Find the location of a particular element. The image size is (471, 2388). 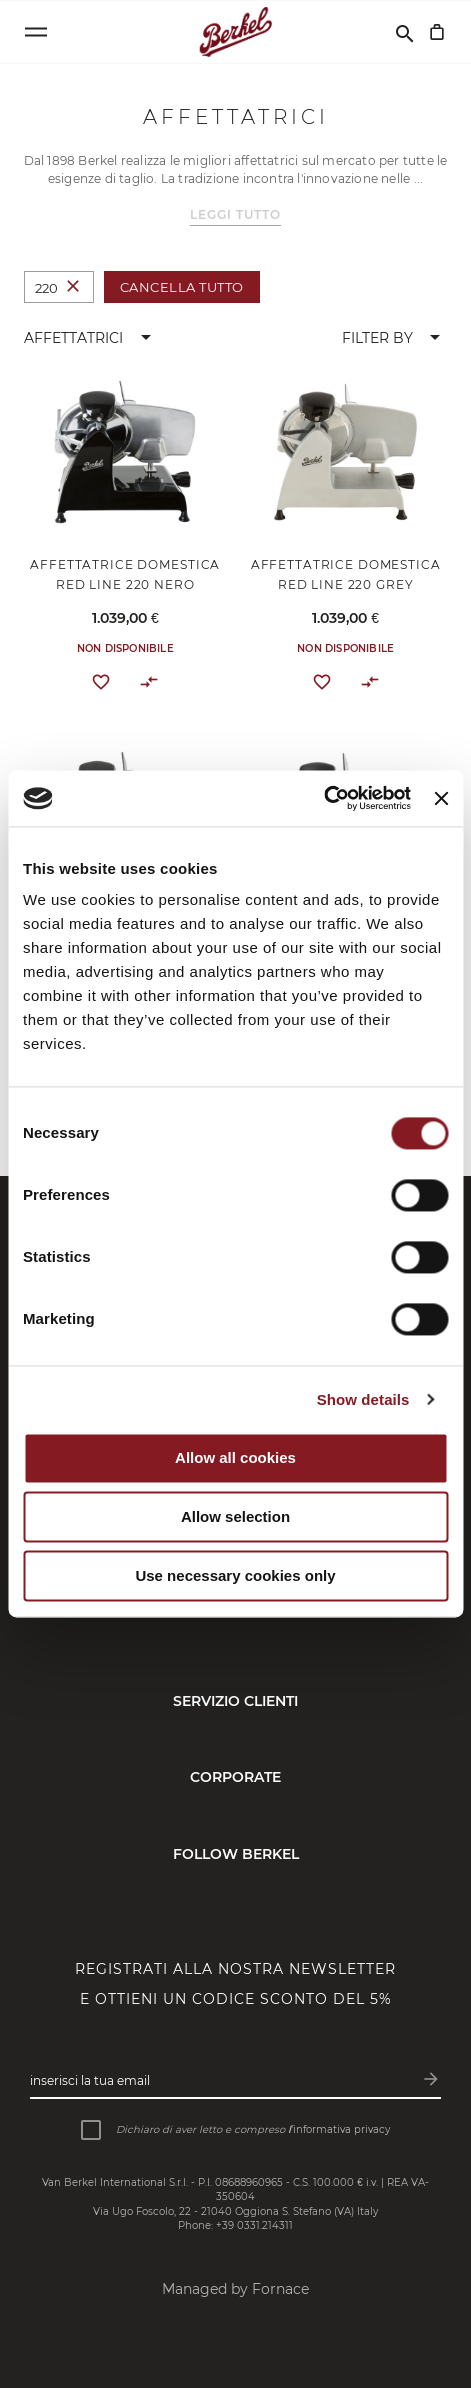

Inserisci la tua email is located at coordinates (90, 2080).